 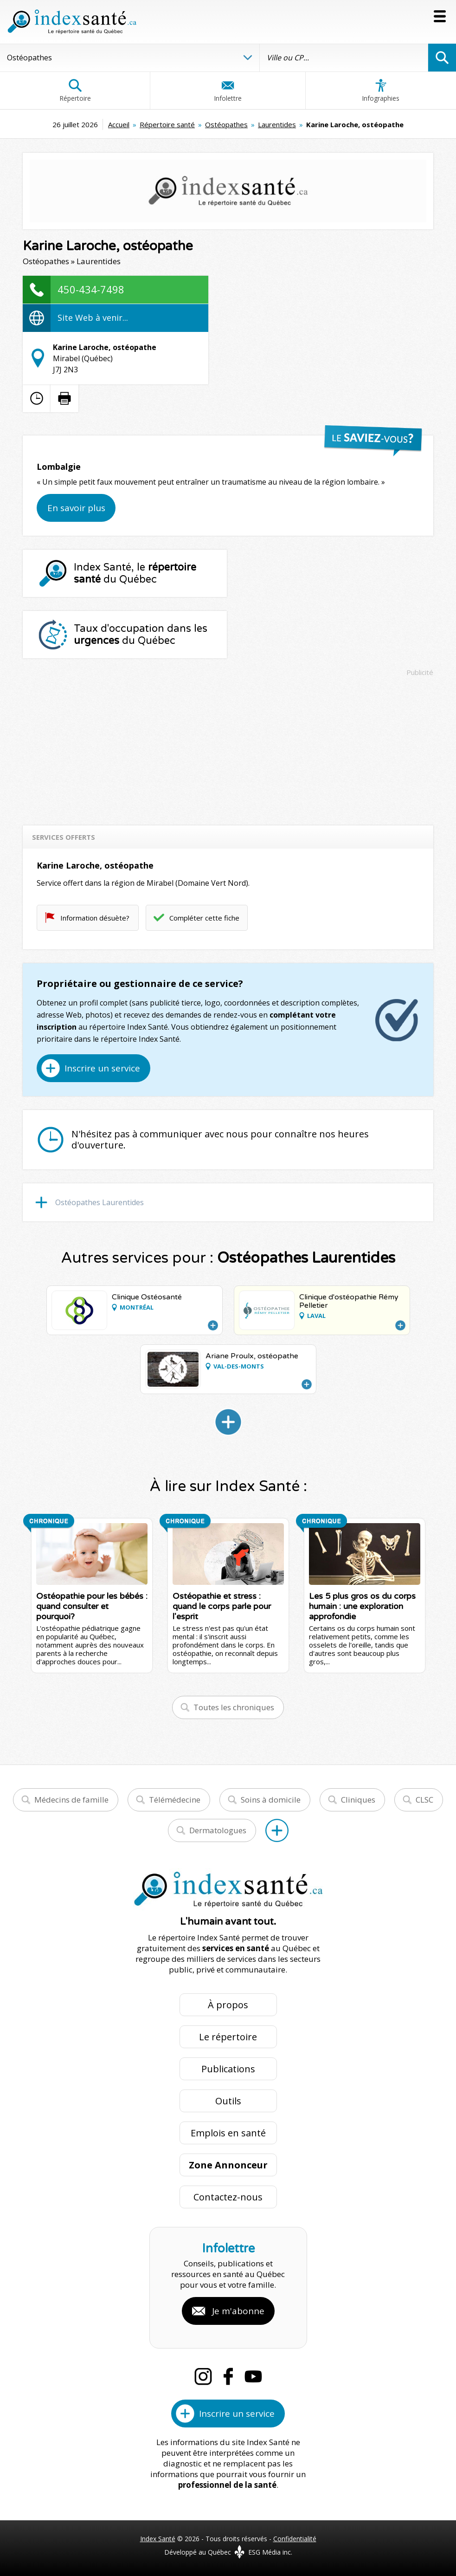 What do you see at coordinates (358, 1799) in the screenshot?
I see `Cliniques` at bounding box center [358, 1799].